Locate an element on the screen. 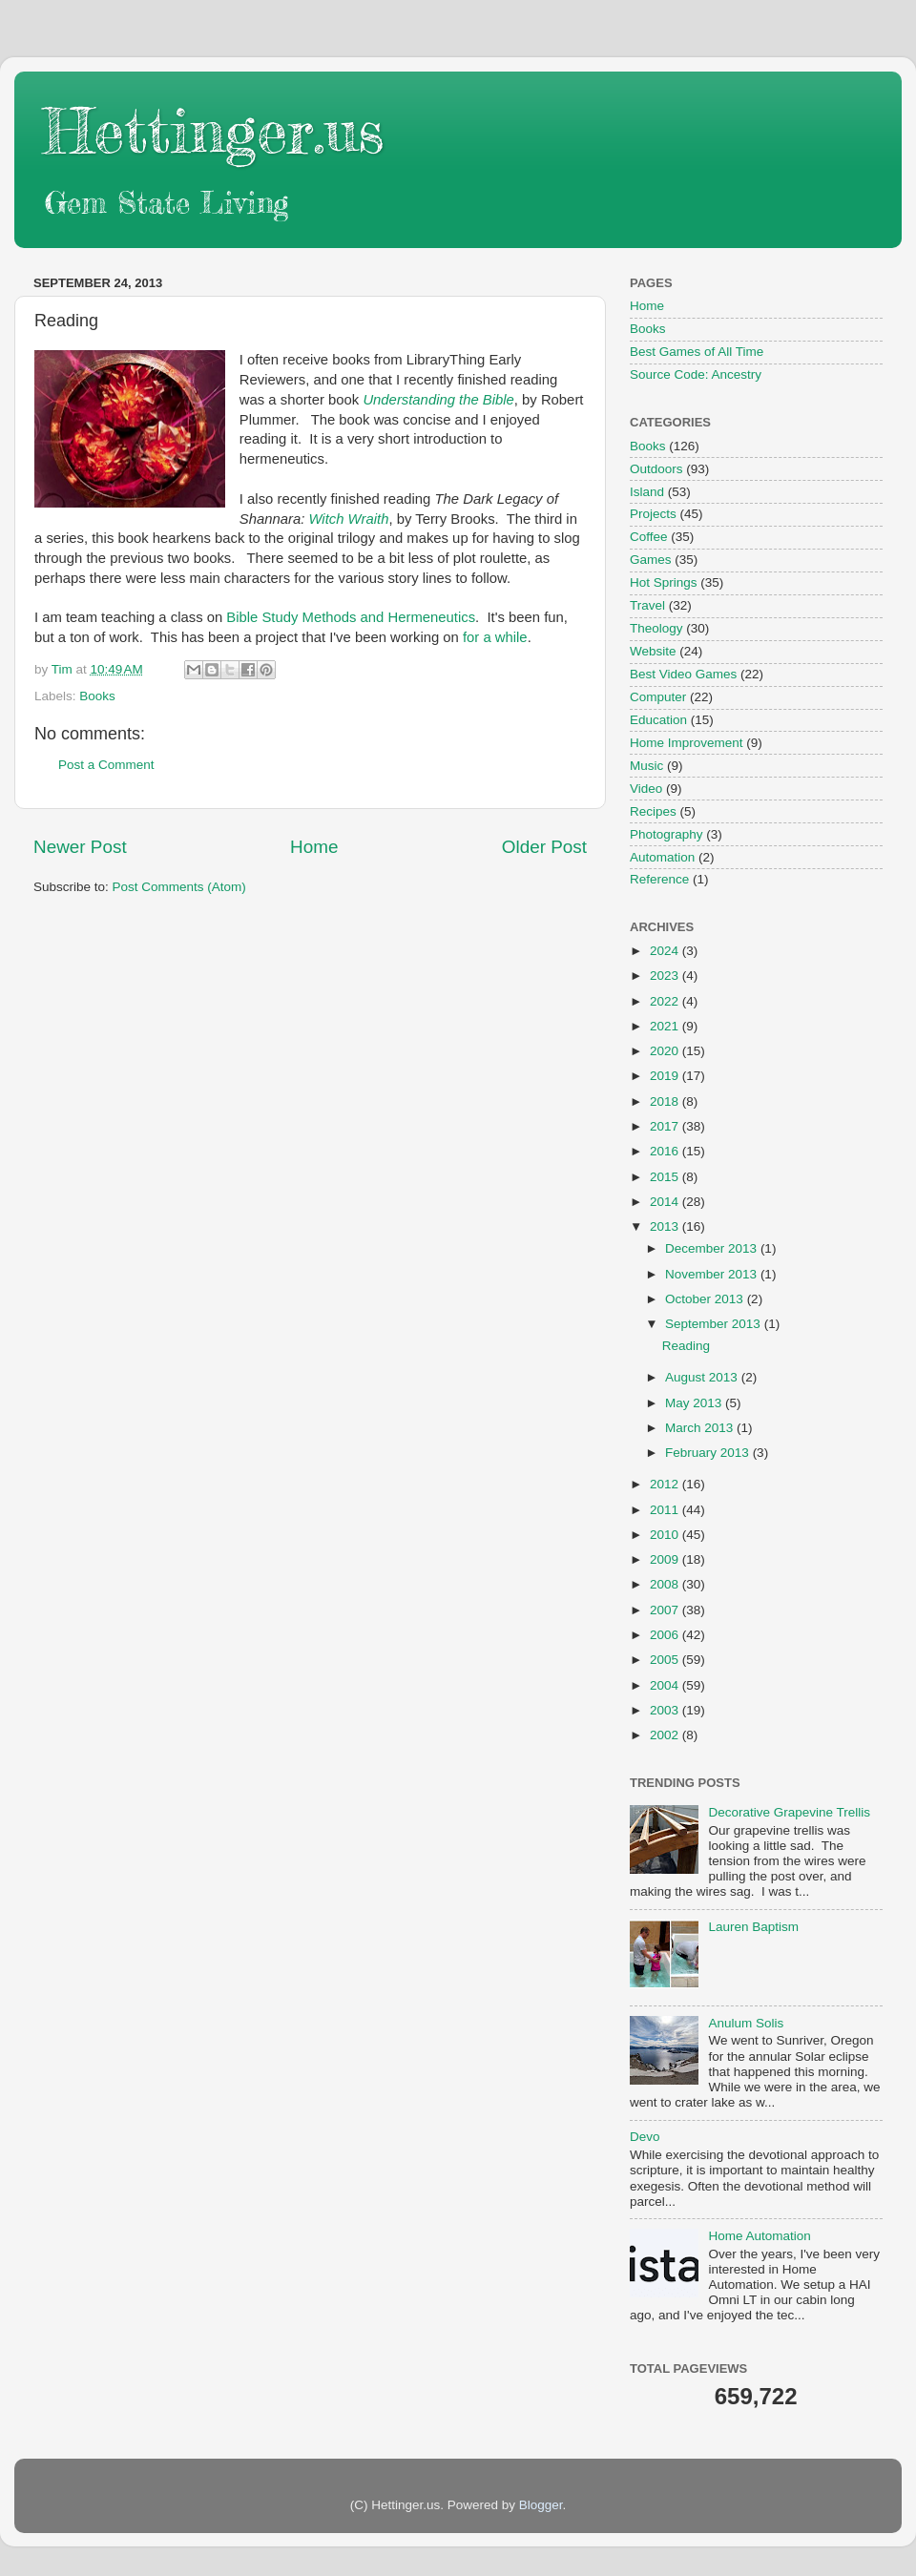 This screenshot has width=916, height=2576. October 2013 is located at coordinates (706, 1299).